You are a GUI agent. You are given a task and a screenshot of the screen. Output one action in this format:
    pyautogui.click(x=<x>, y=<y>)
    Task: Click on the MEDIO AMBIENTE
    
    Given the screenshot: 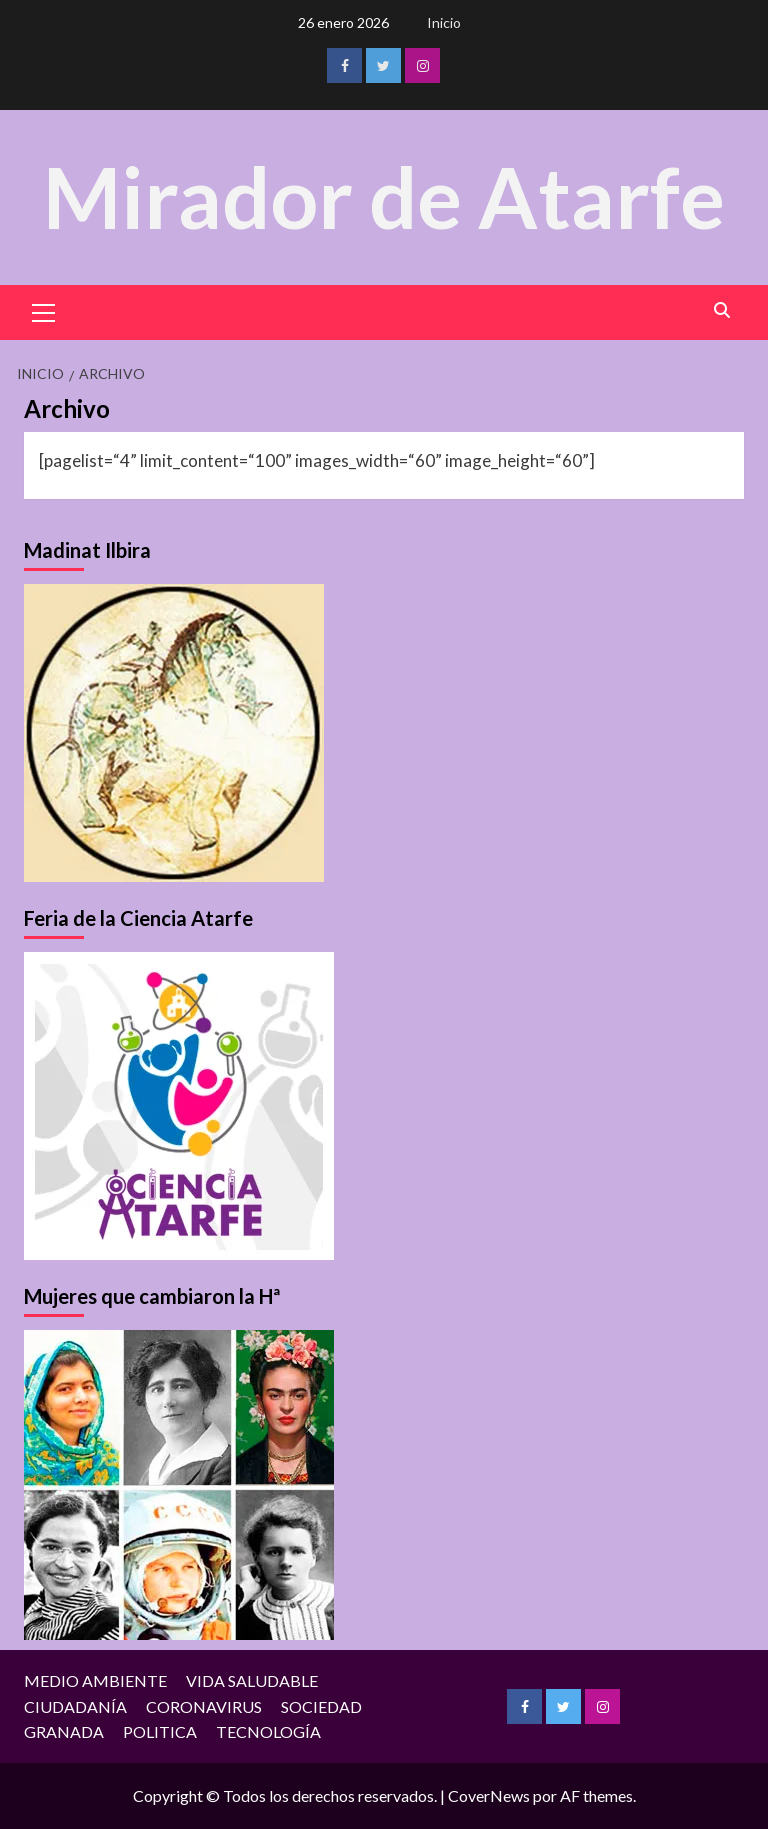 What is the action you would take?
    pyautogui.click(x=95, y=1680)
    